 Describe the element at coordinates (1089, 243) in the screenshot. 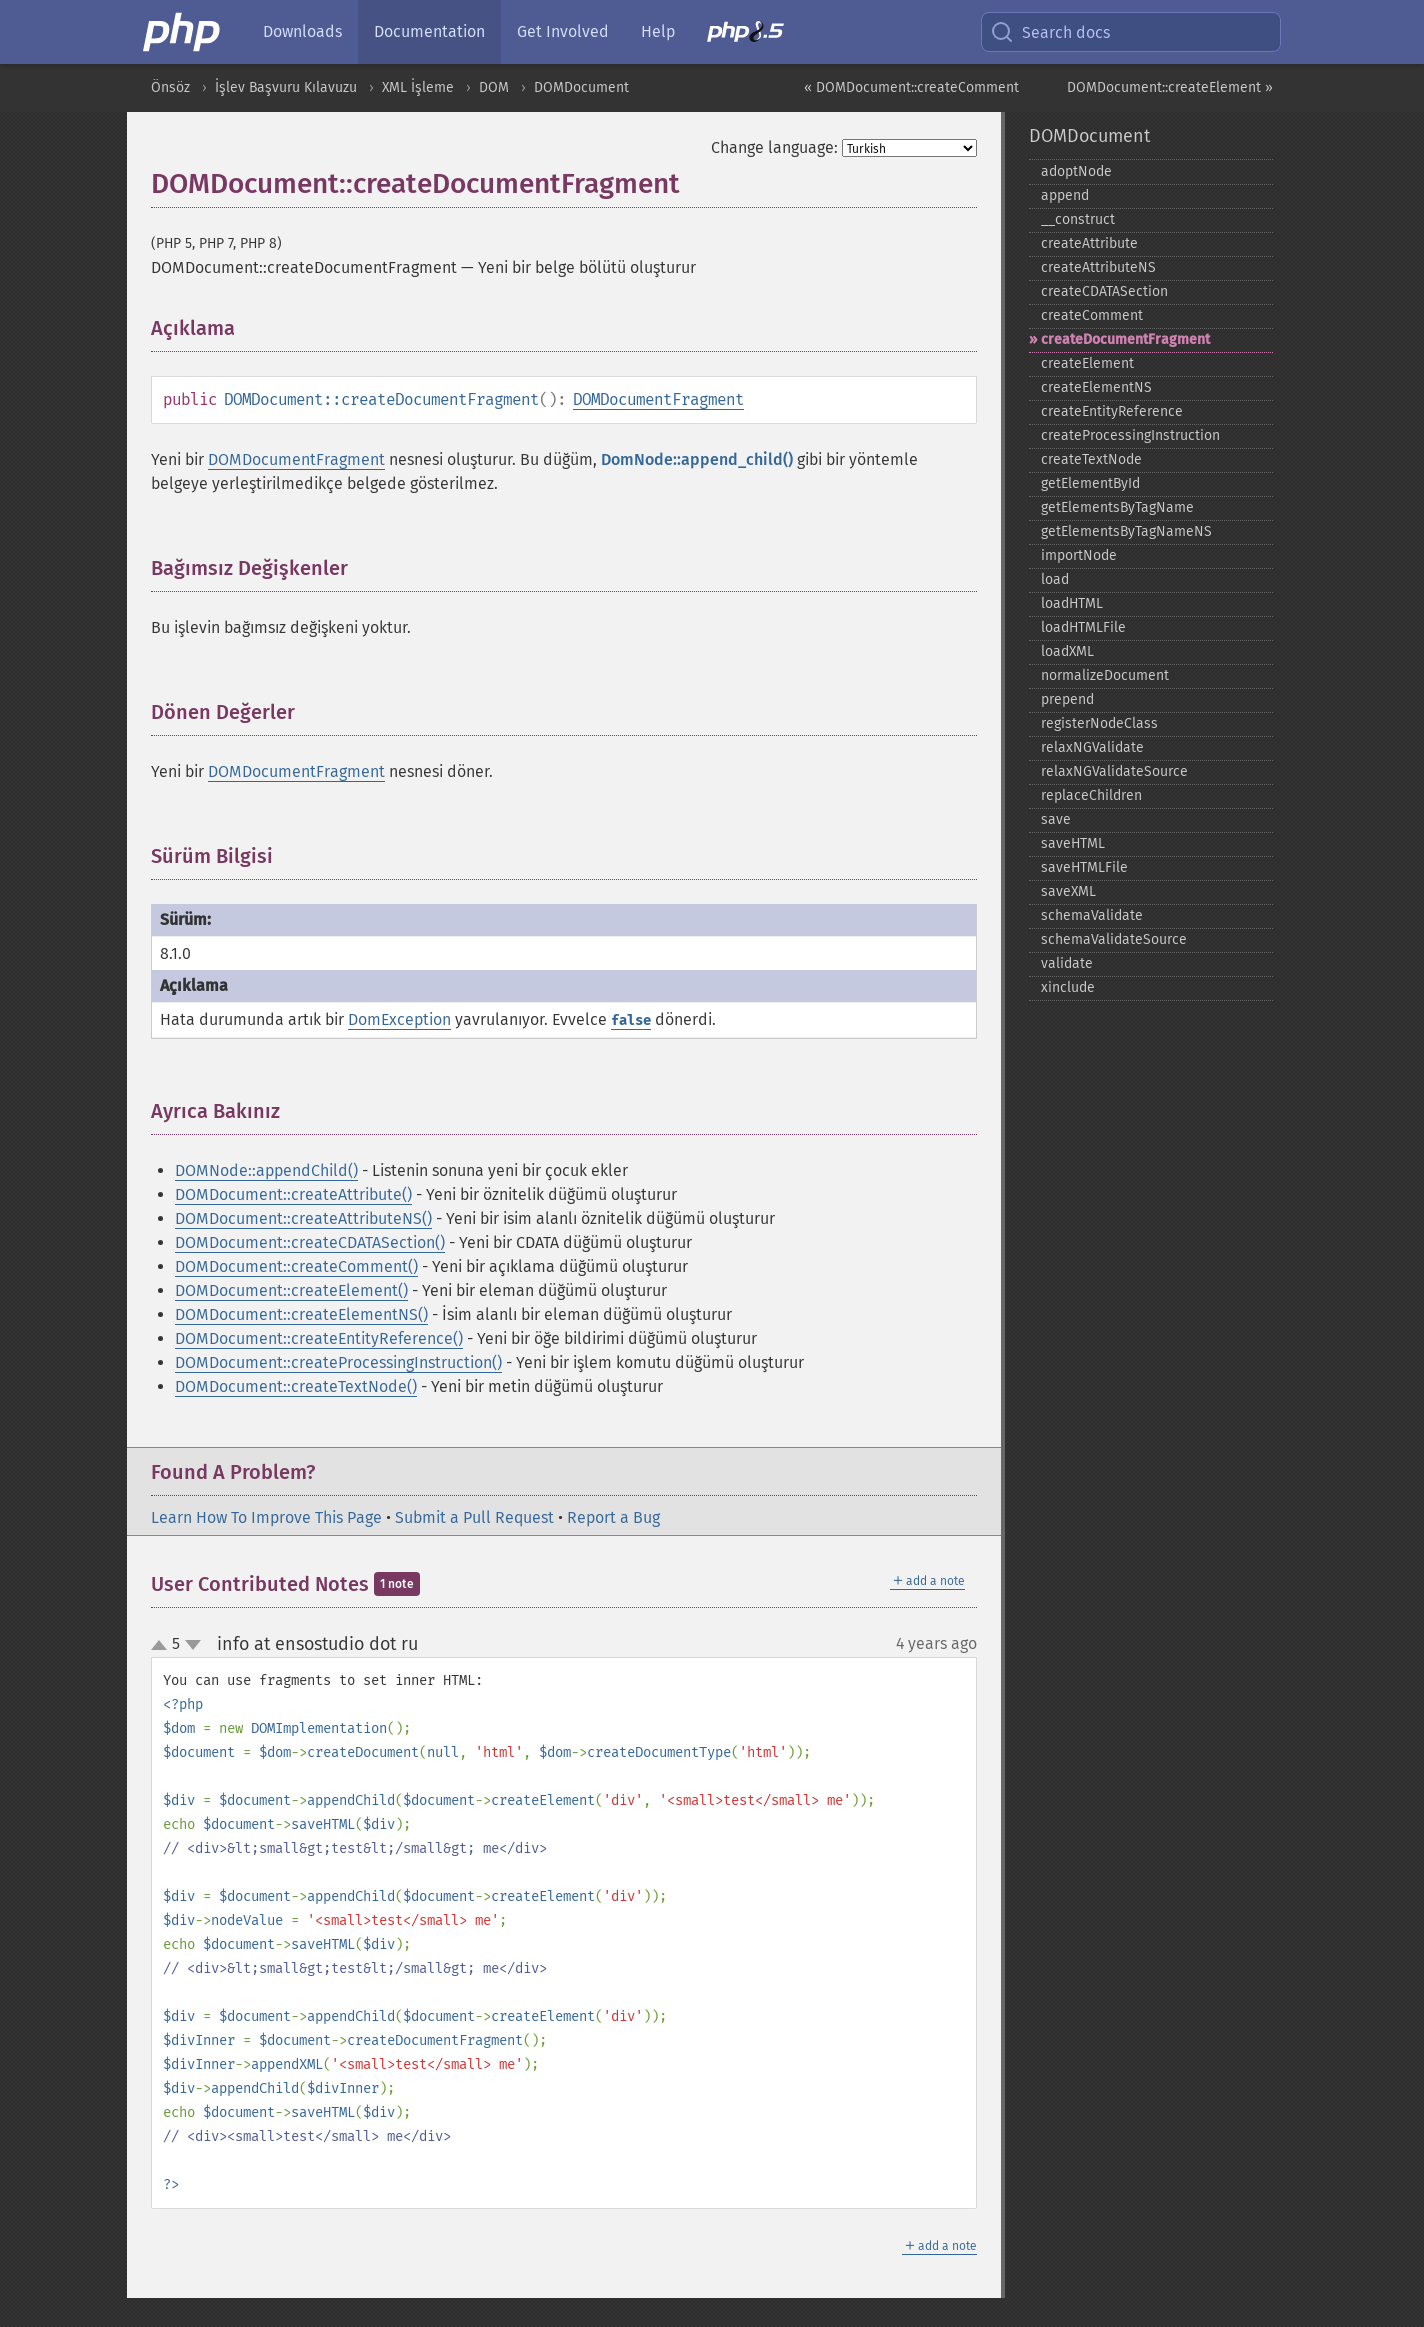

I see `createAttribute` at that location.